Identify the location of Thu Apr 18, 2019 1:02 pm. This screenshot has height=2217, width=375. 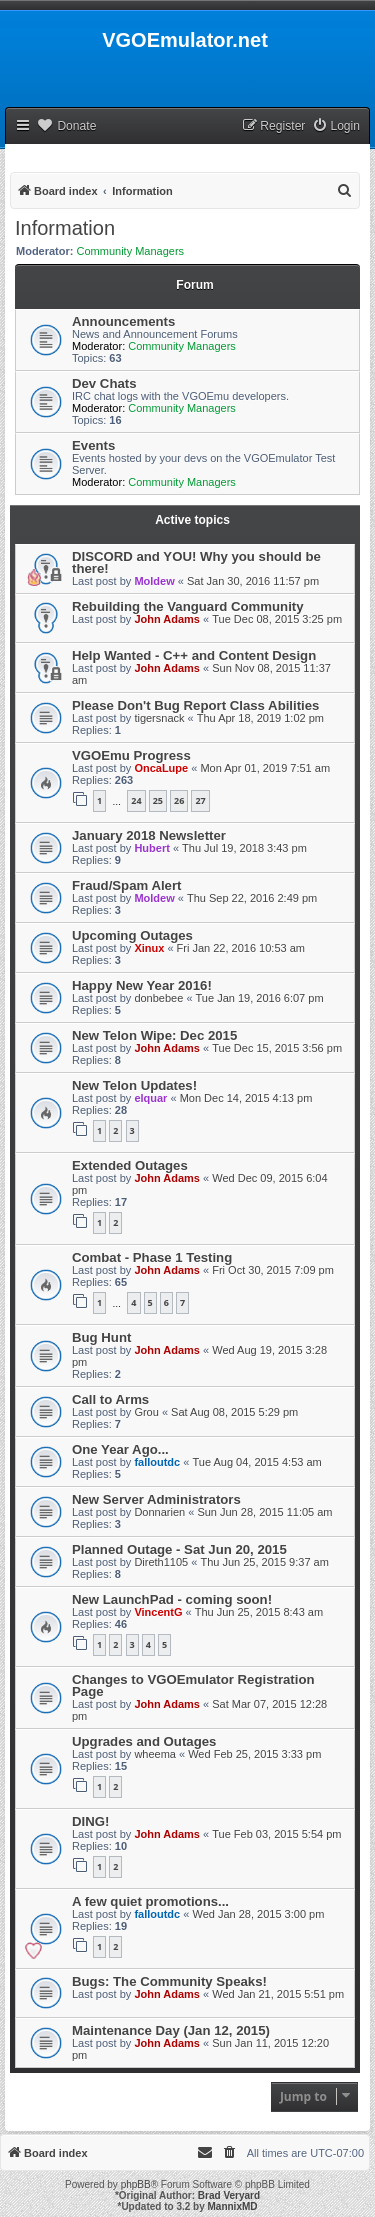
(260, 718).